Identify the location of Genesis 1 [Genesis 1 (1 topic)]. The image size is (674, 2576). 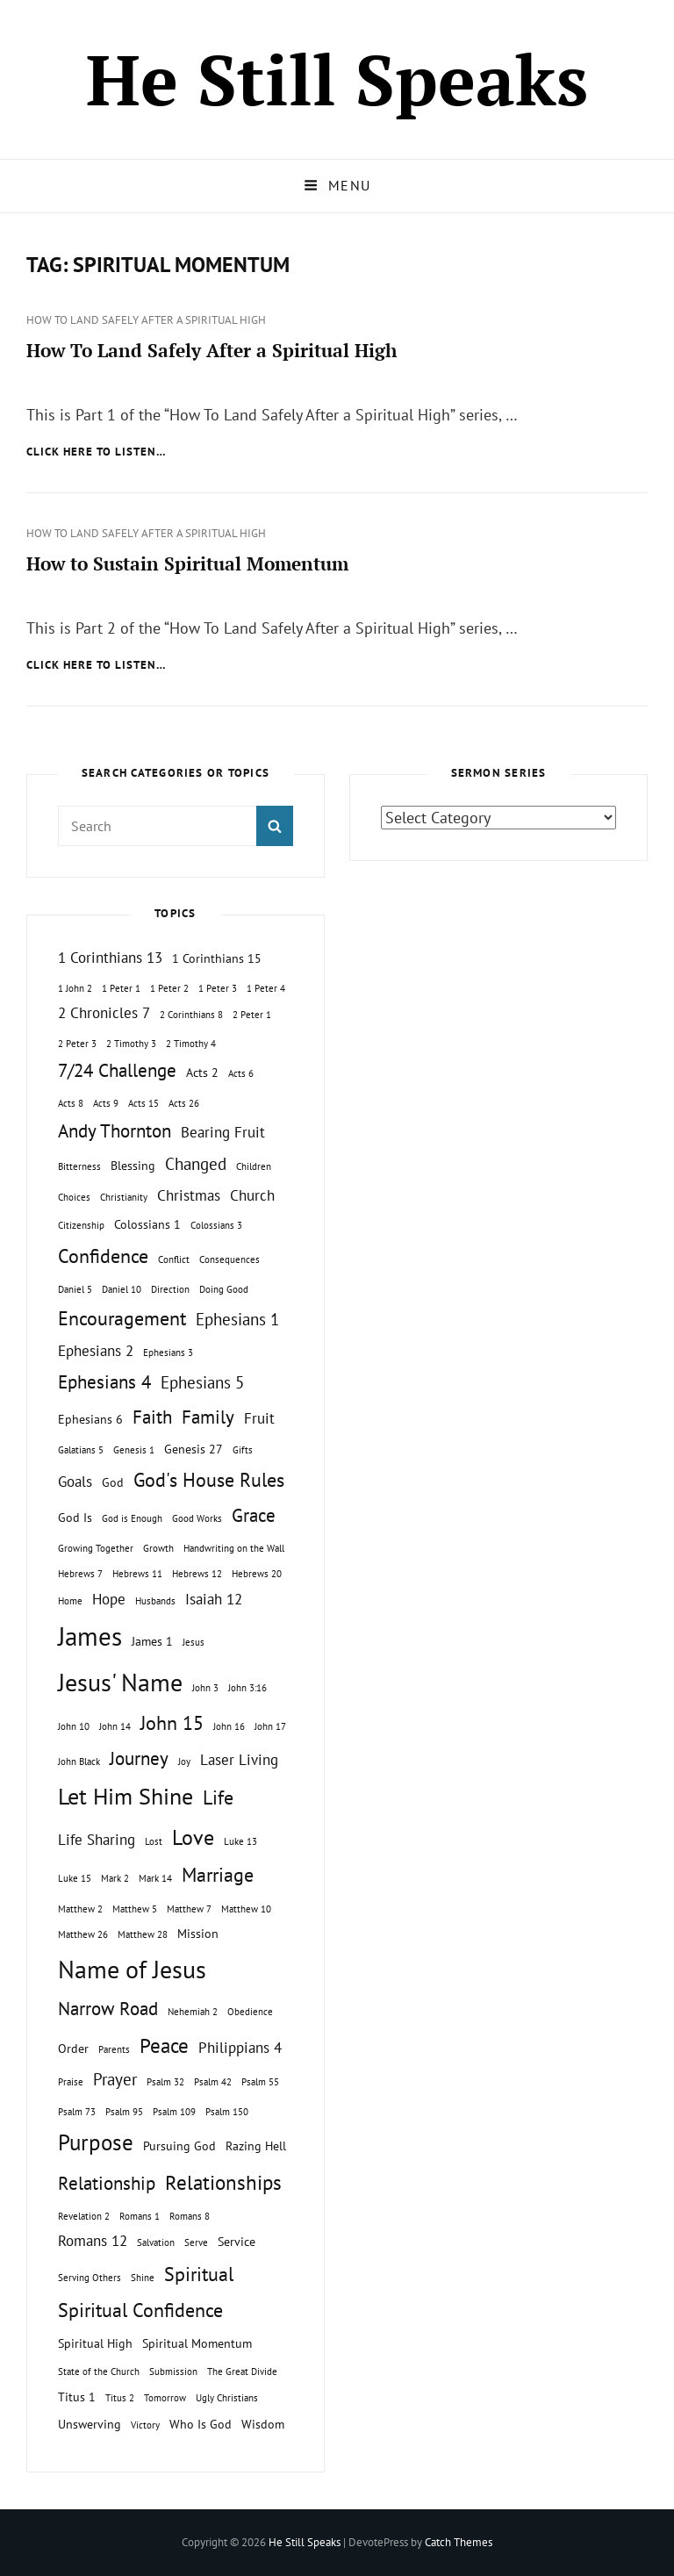
(133, 1450).